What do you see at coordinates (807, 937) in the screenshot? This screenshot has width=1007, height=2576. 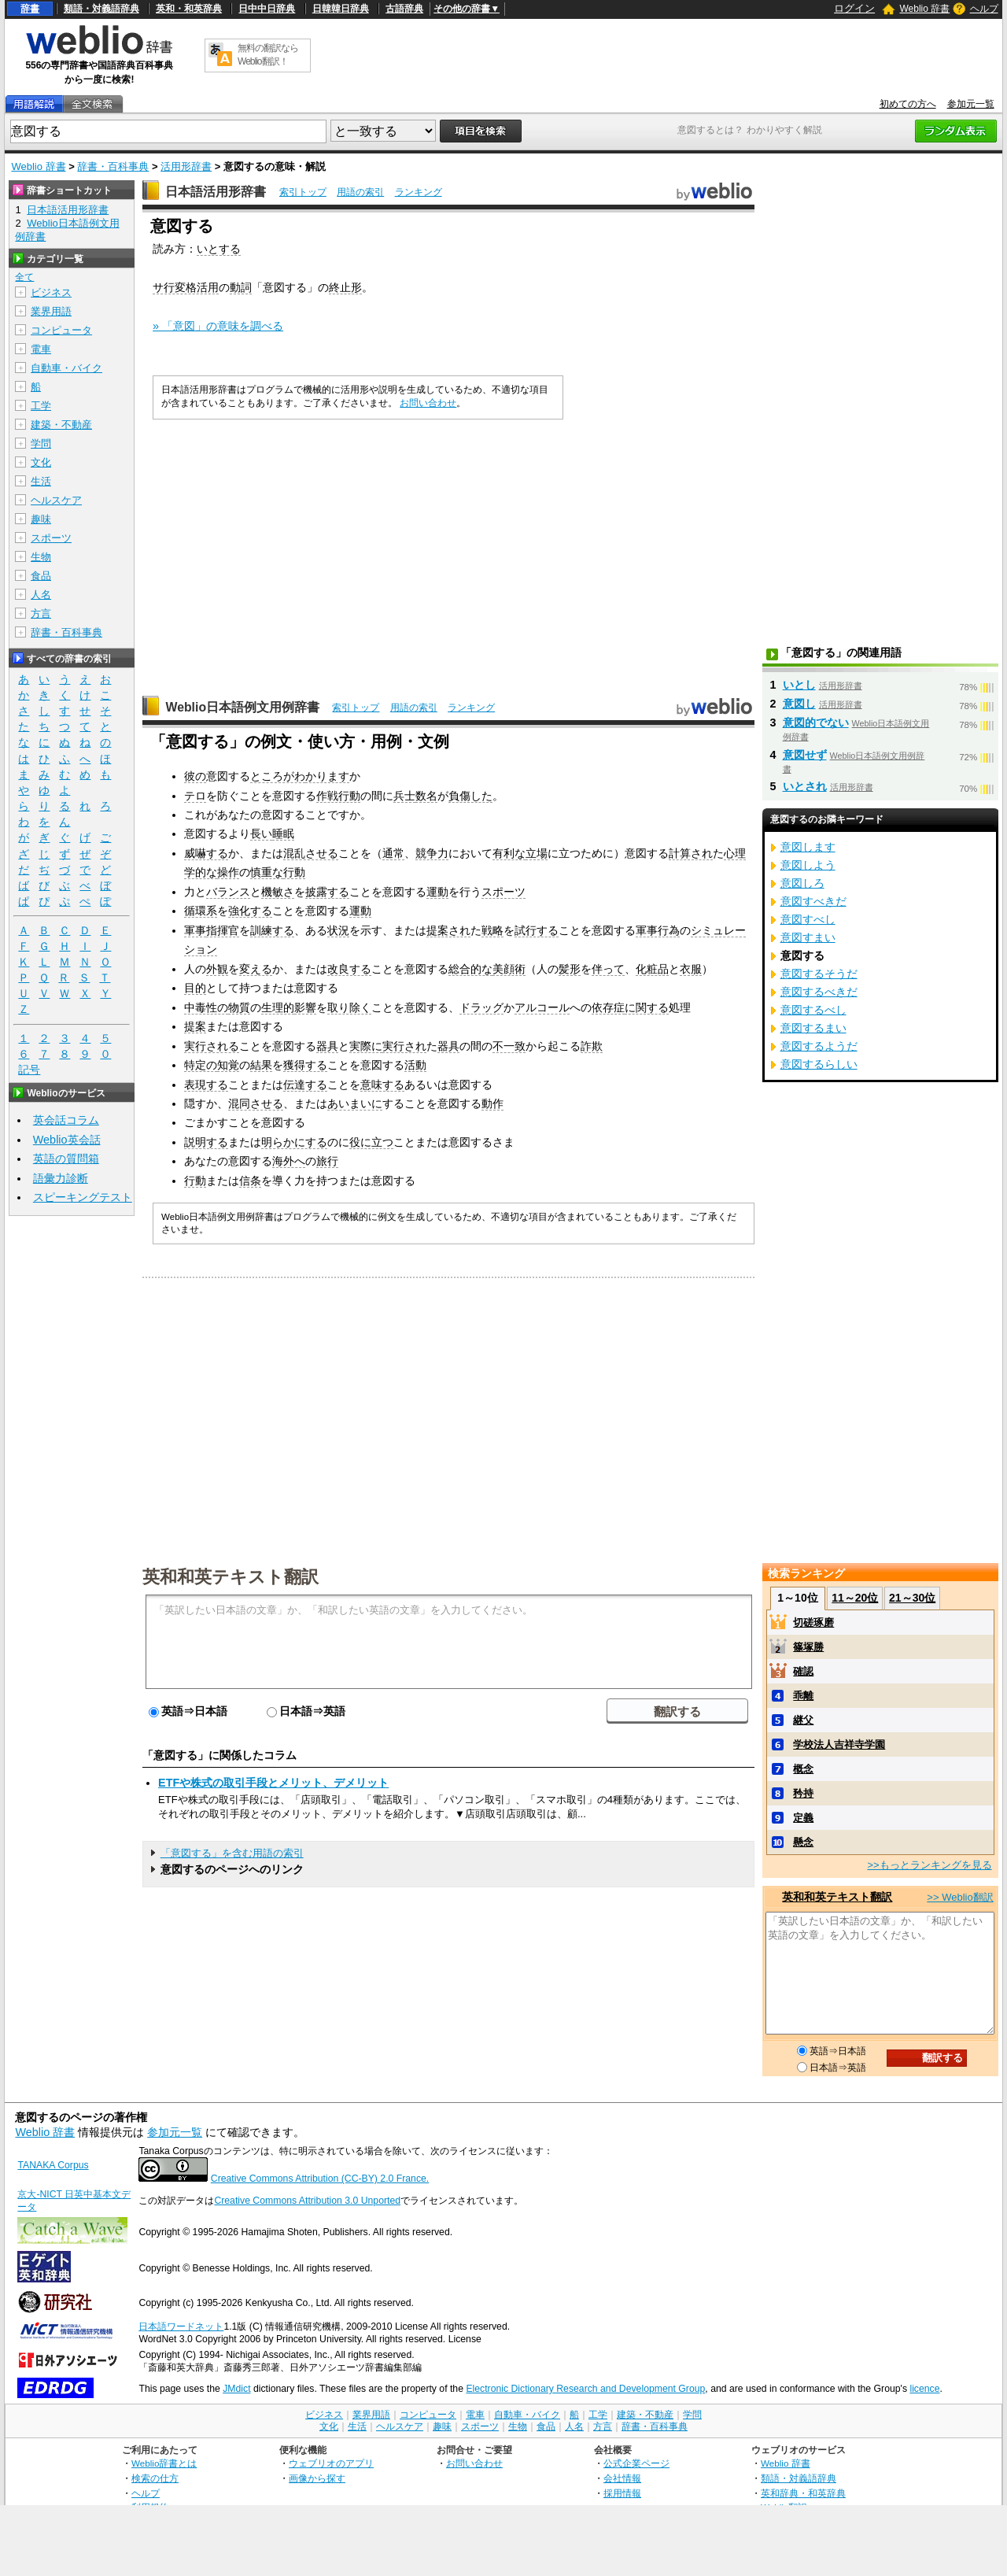 I see `意図すまい` at bounding box center [807, 937].